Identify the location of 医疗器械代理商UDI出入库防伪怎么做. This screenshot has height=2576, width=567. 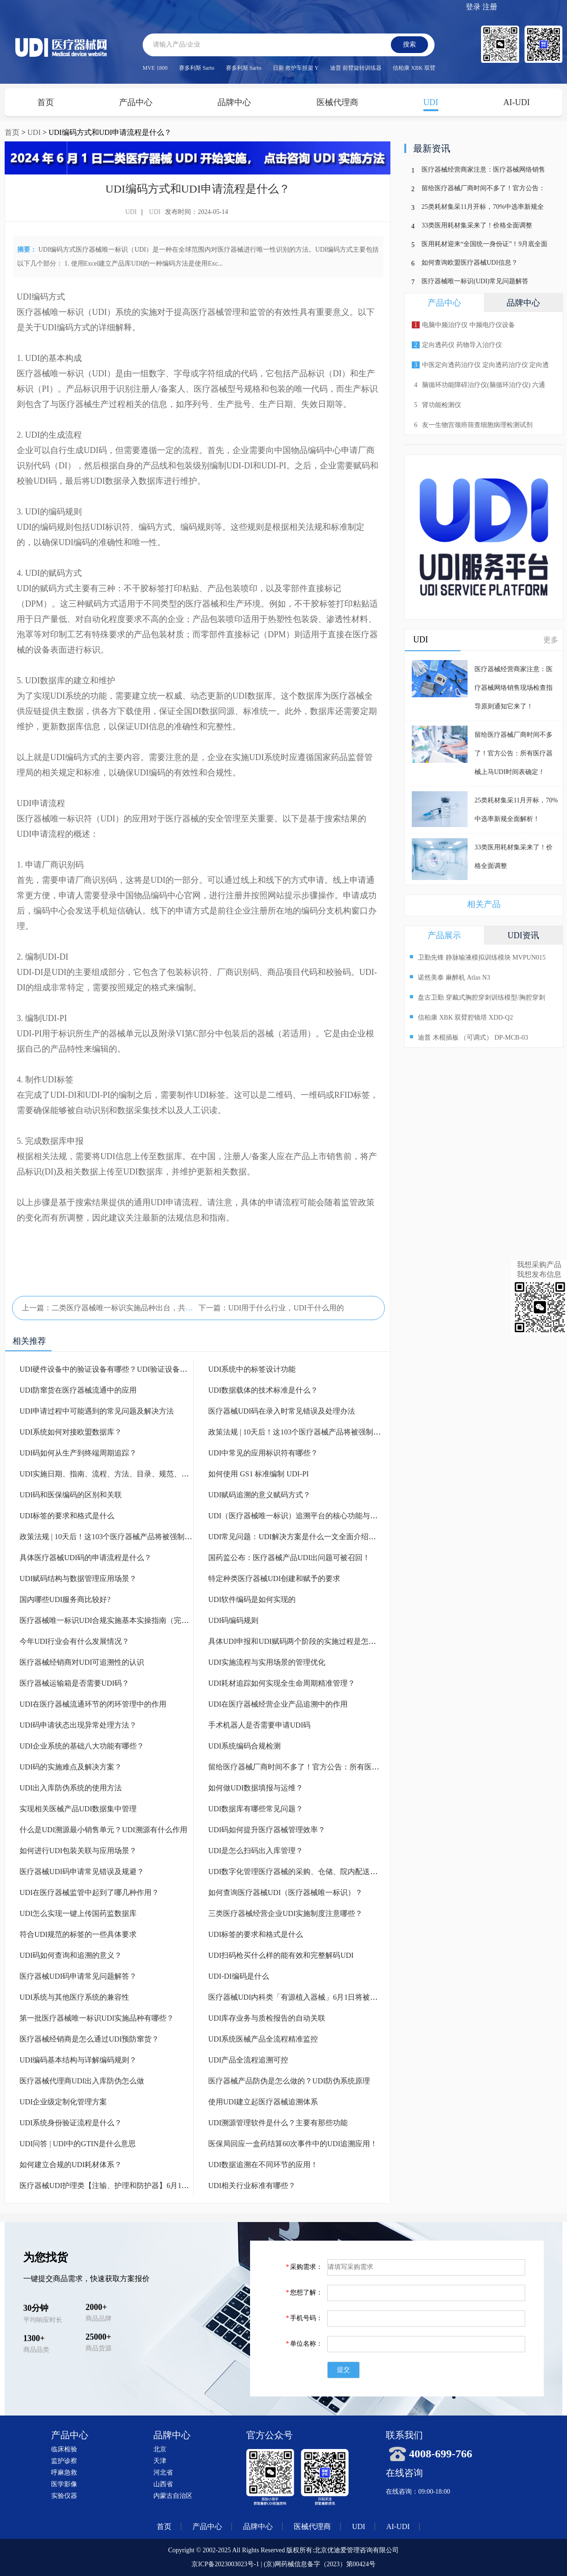
(82, 2081).